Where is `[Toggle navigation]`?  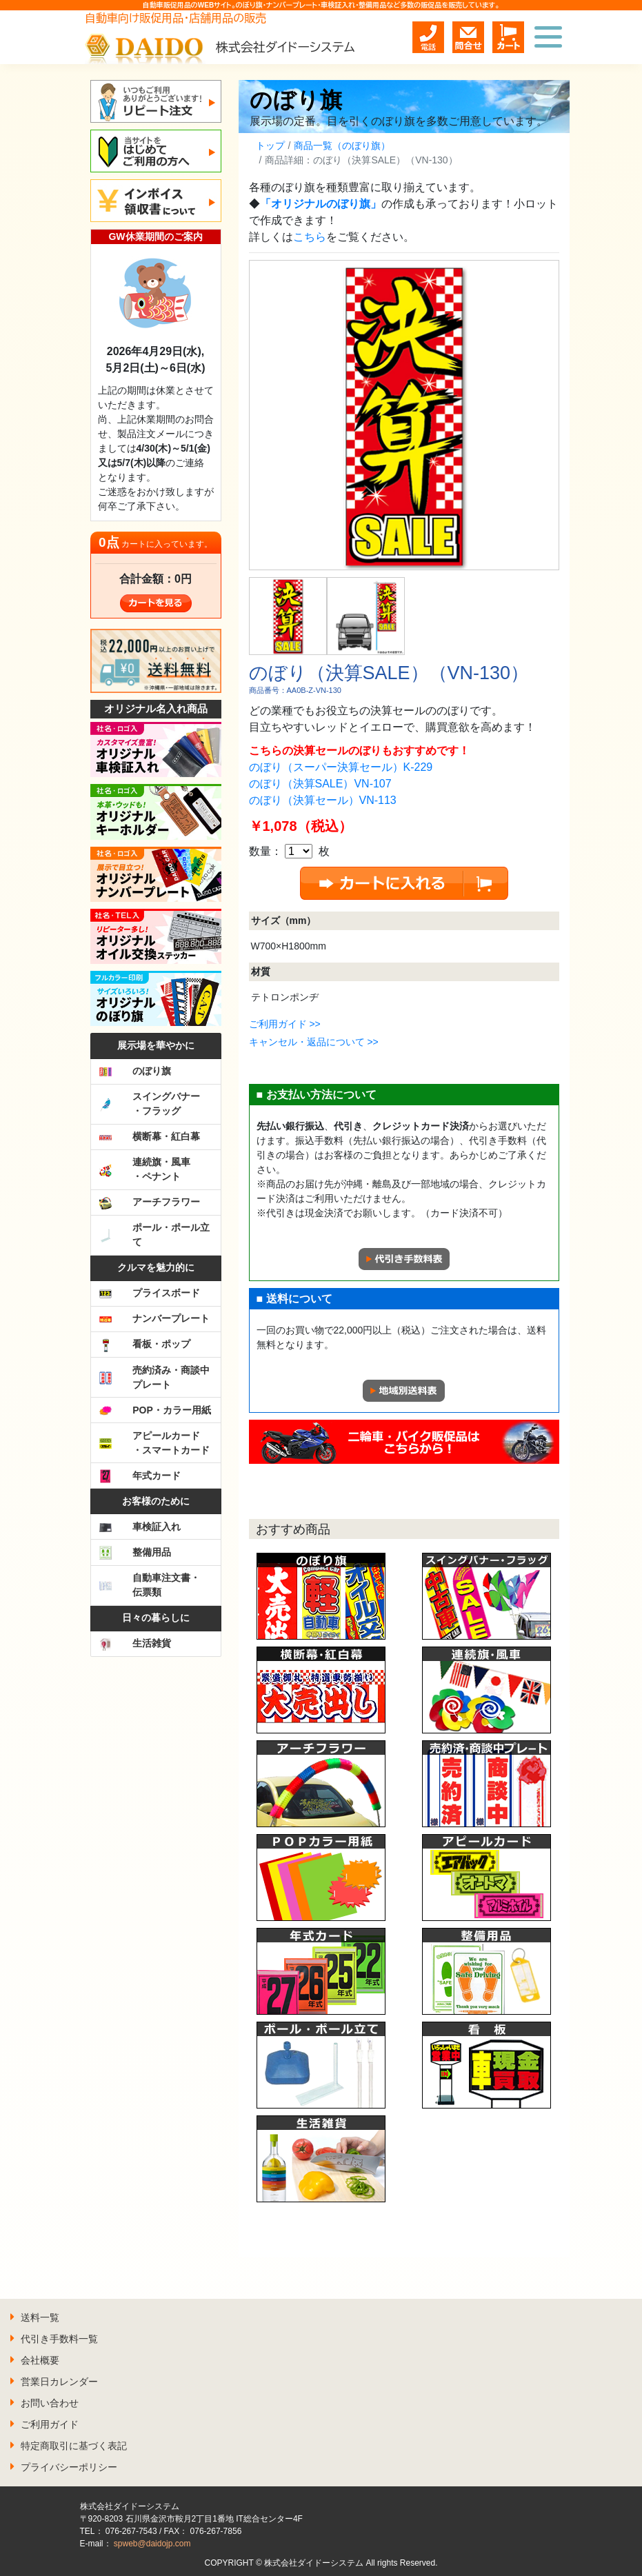
[Toggle navigation] is located at coordinates (548, 37).